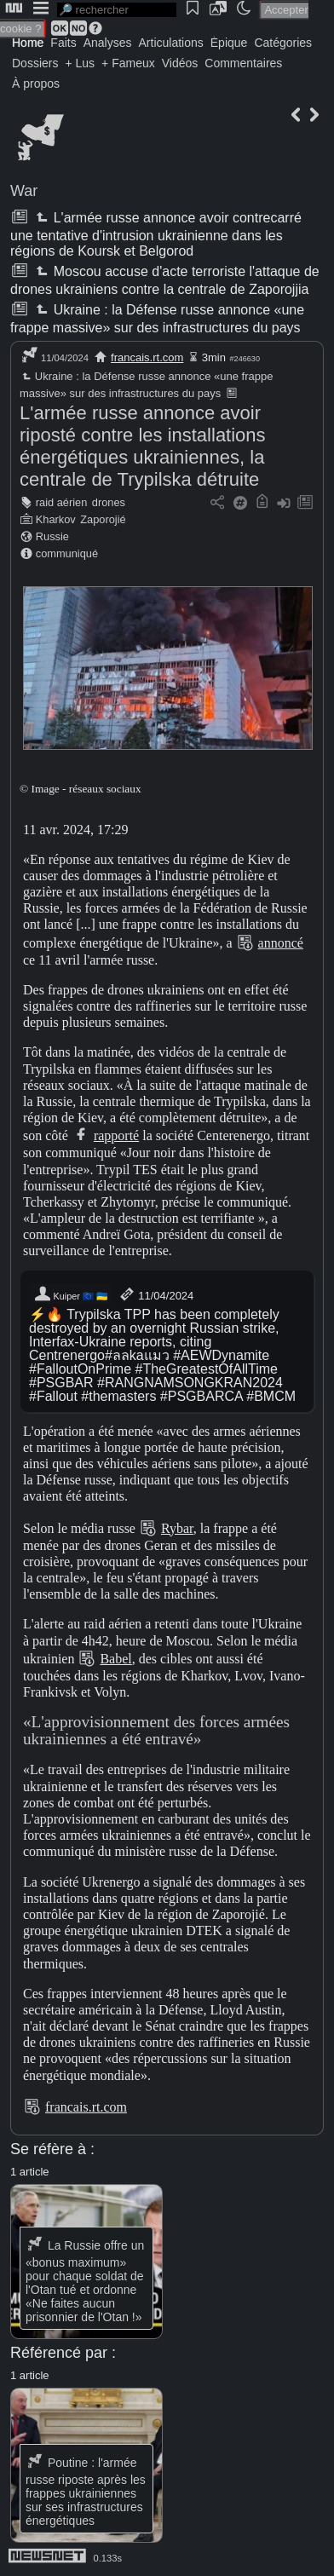 The width and height of the screenshot is (334, 2576). I want to click on Commentaires, so click(243, 63).